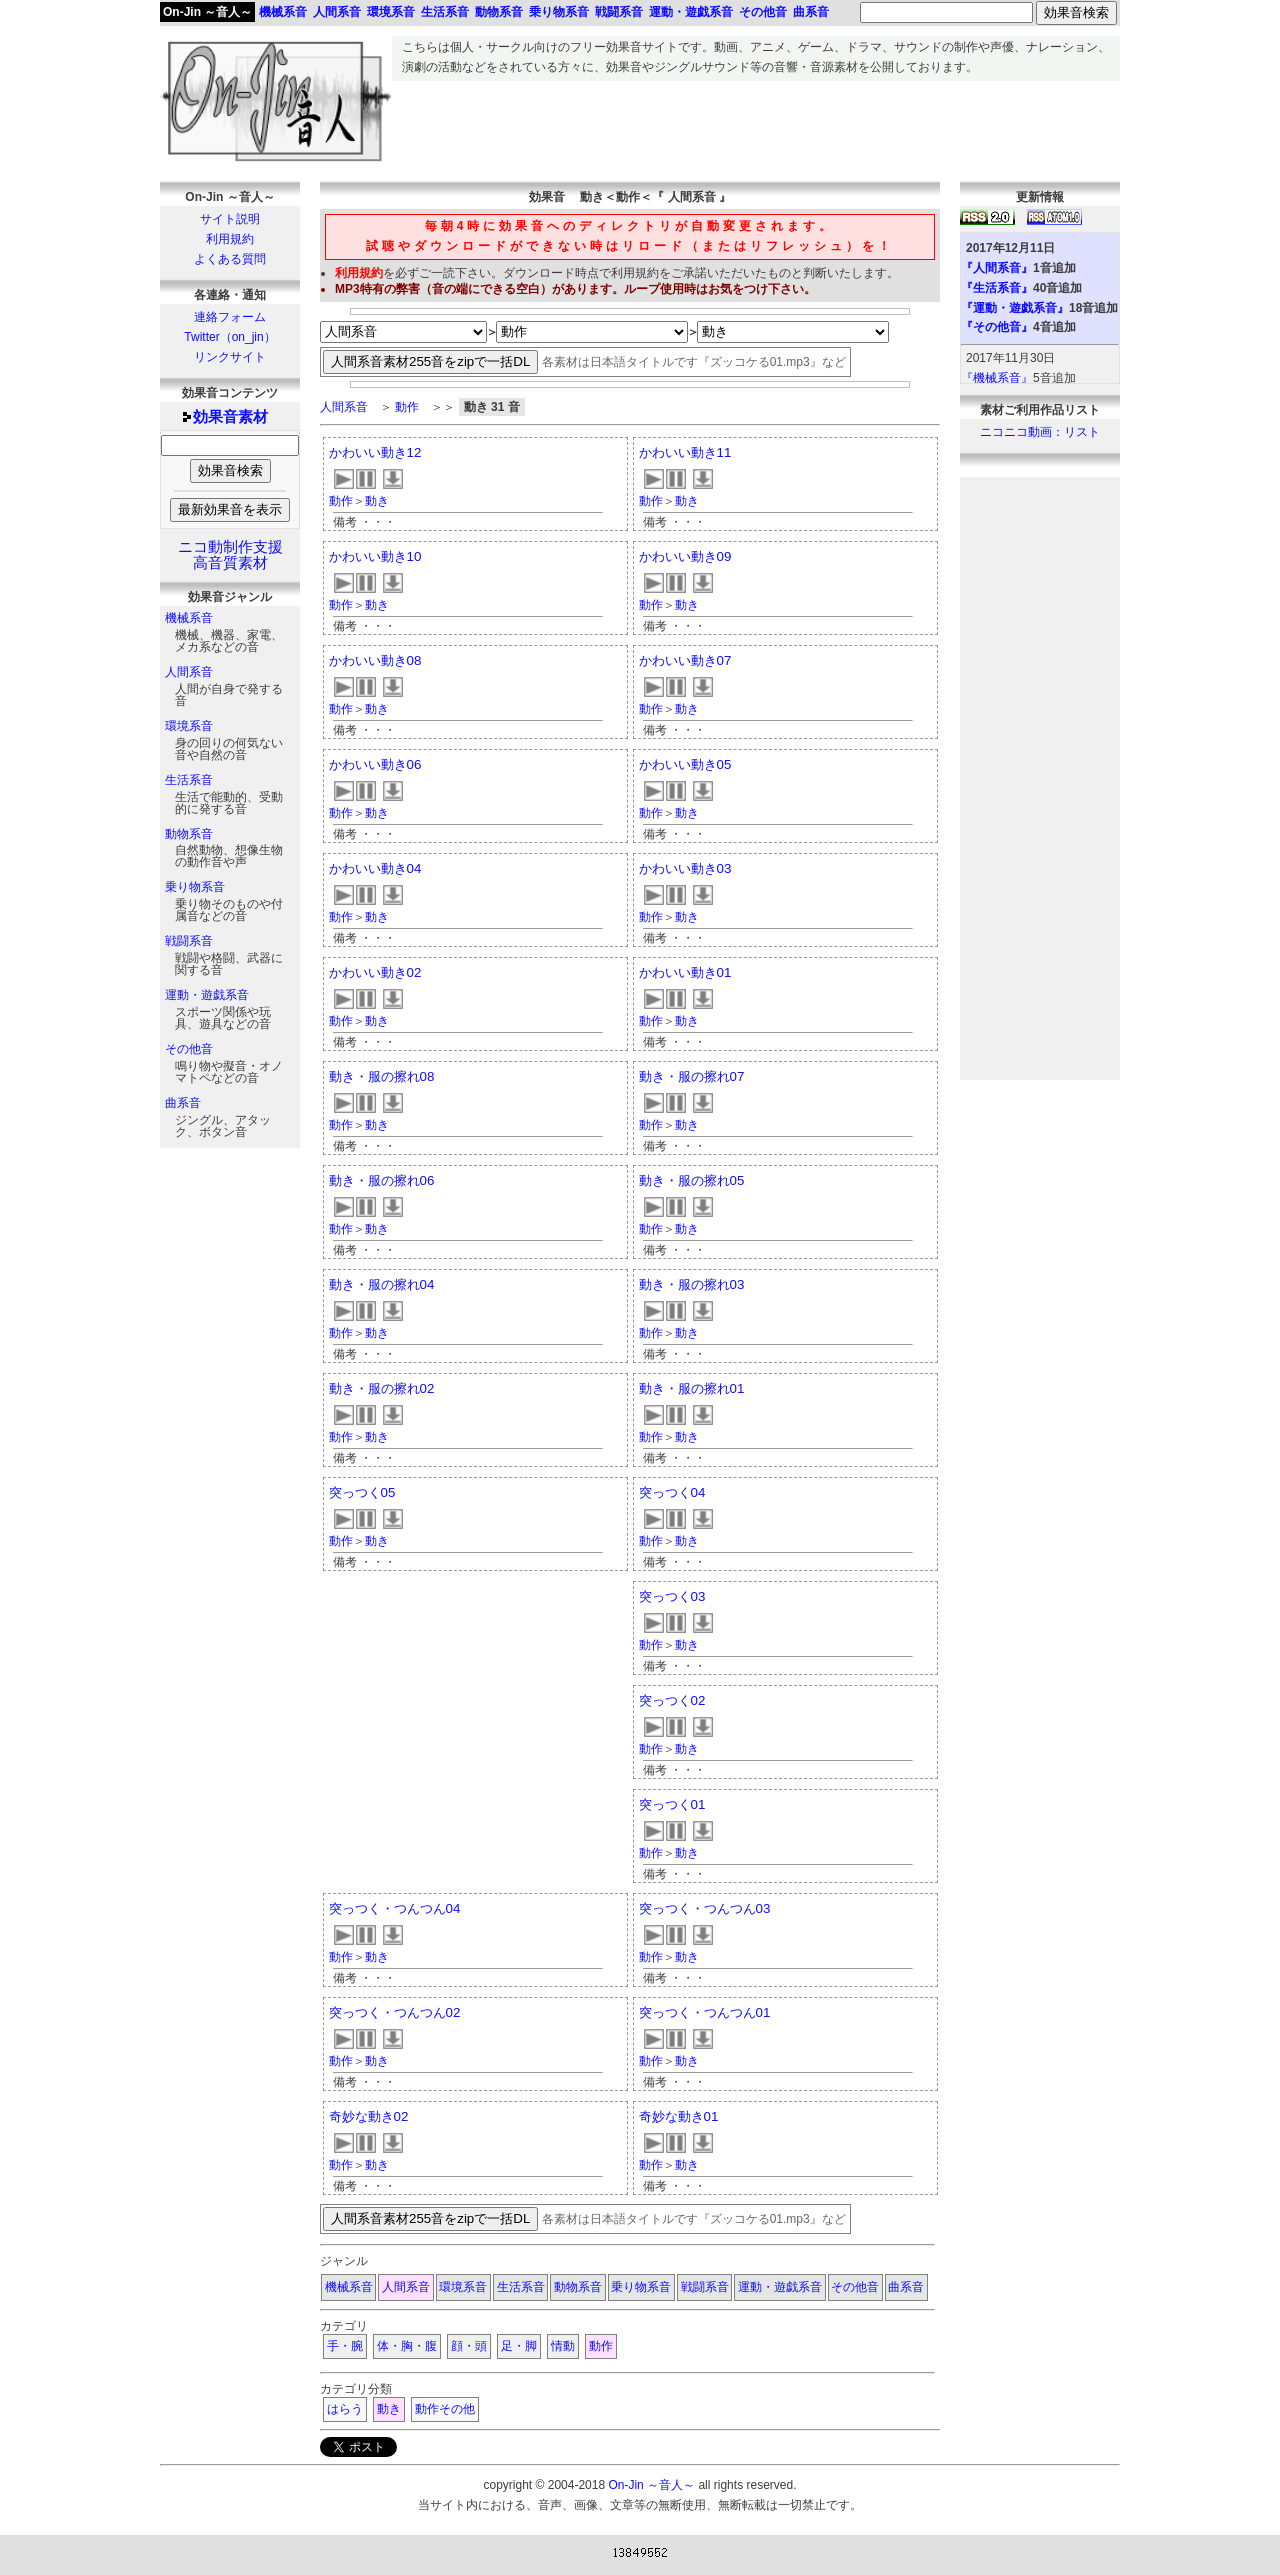  What do you see at coordinates (1040, 432) in the screenshot?
I see `ニコニコ動画：リスト` at bounding box center [1040, 432].